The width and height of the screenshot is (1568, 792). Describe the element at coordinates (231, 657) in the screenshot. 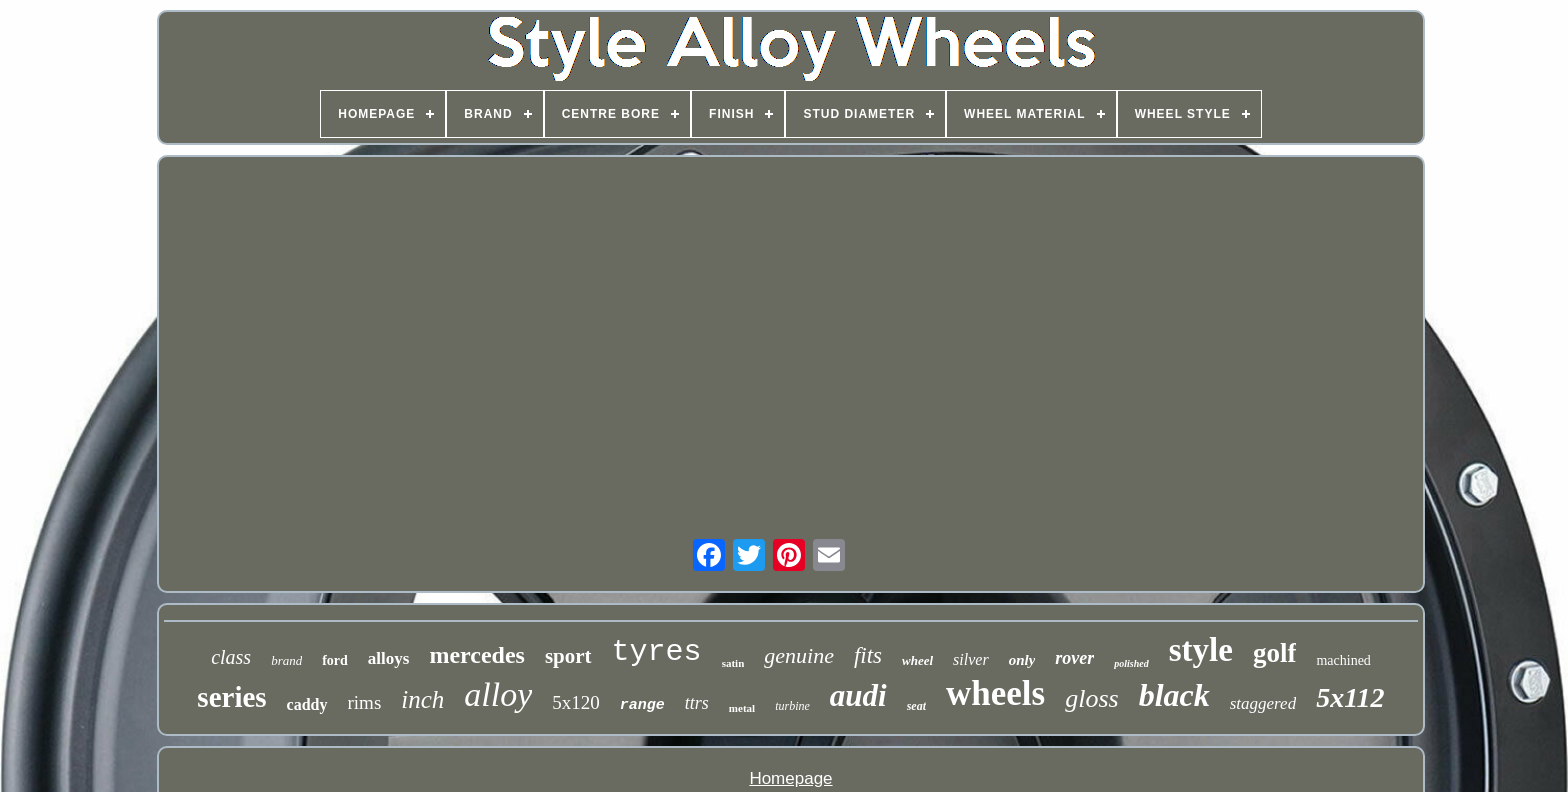

I see `class` at that location.